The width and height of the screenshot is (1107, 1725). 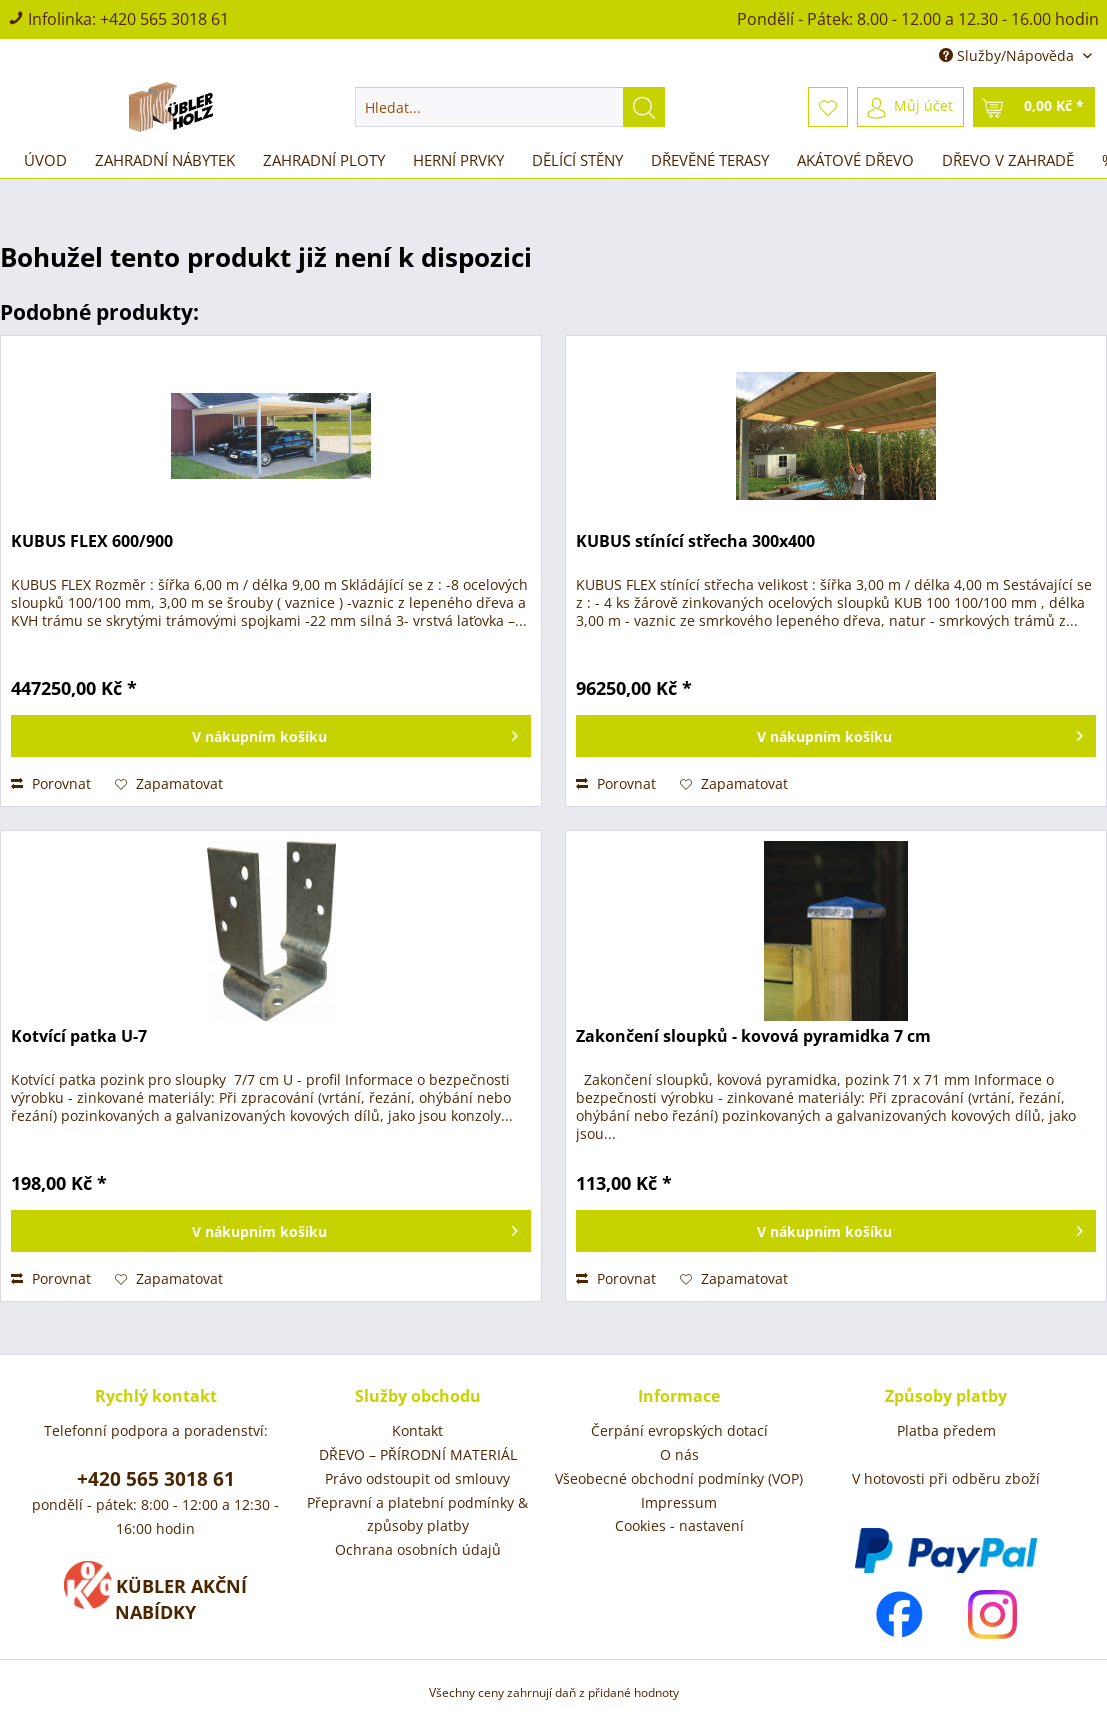 I want to click on O nás, so click(x=679, y=1454).